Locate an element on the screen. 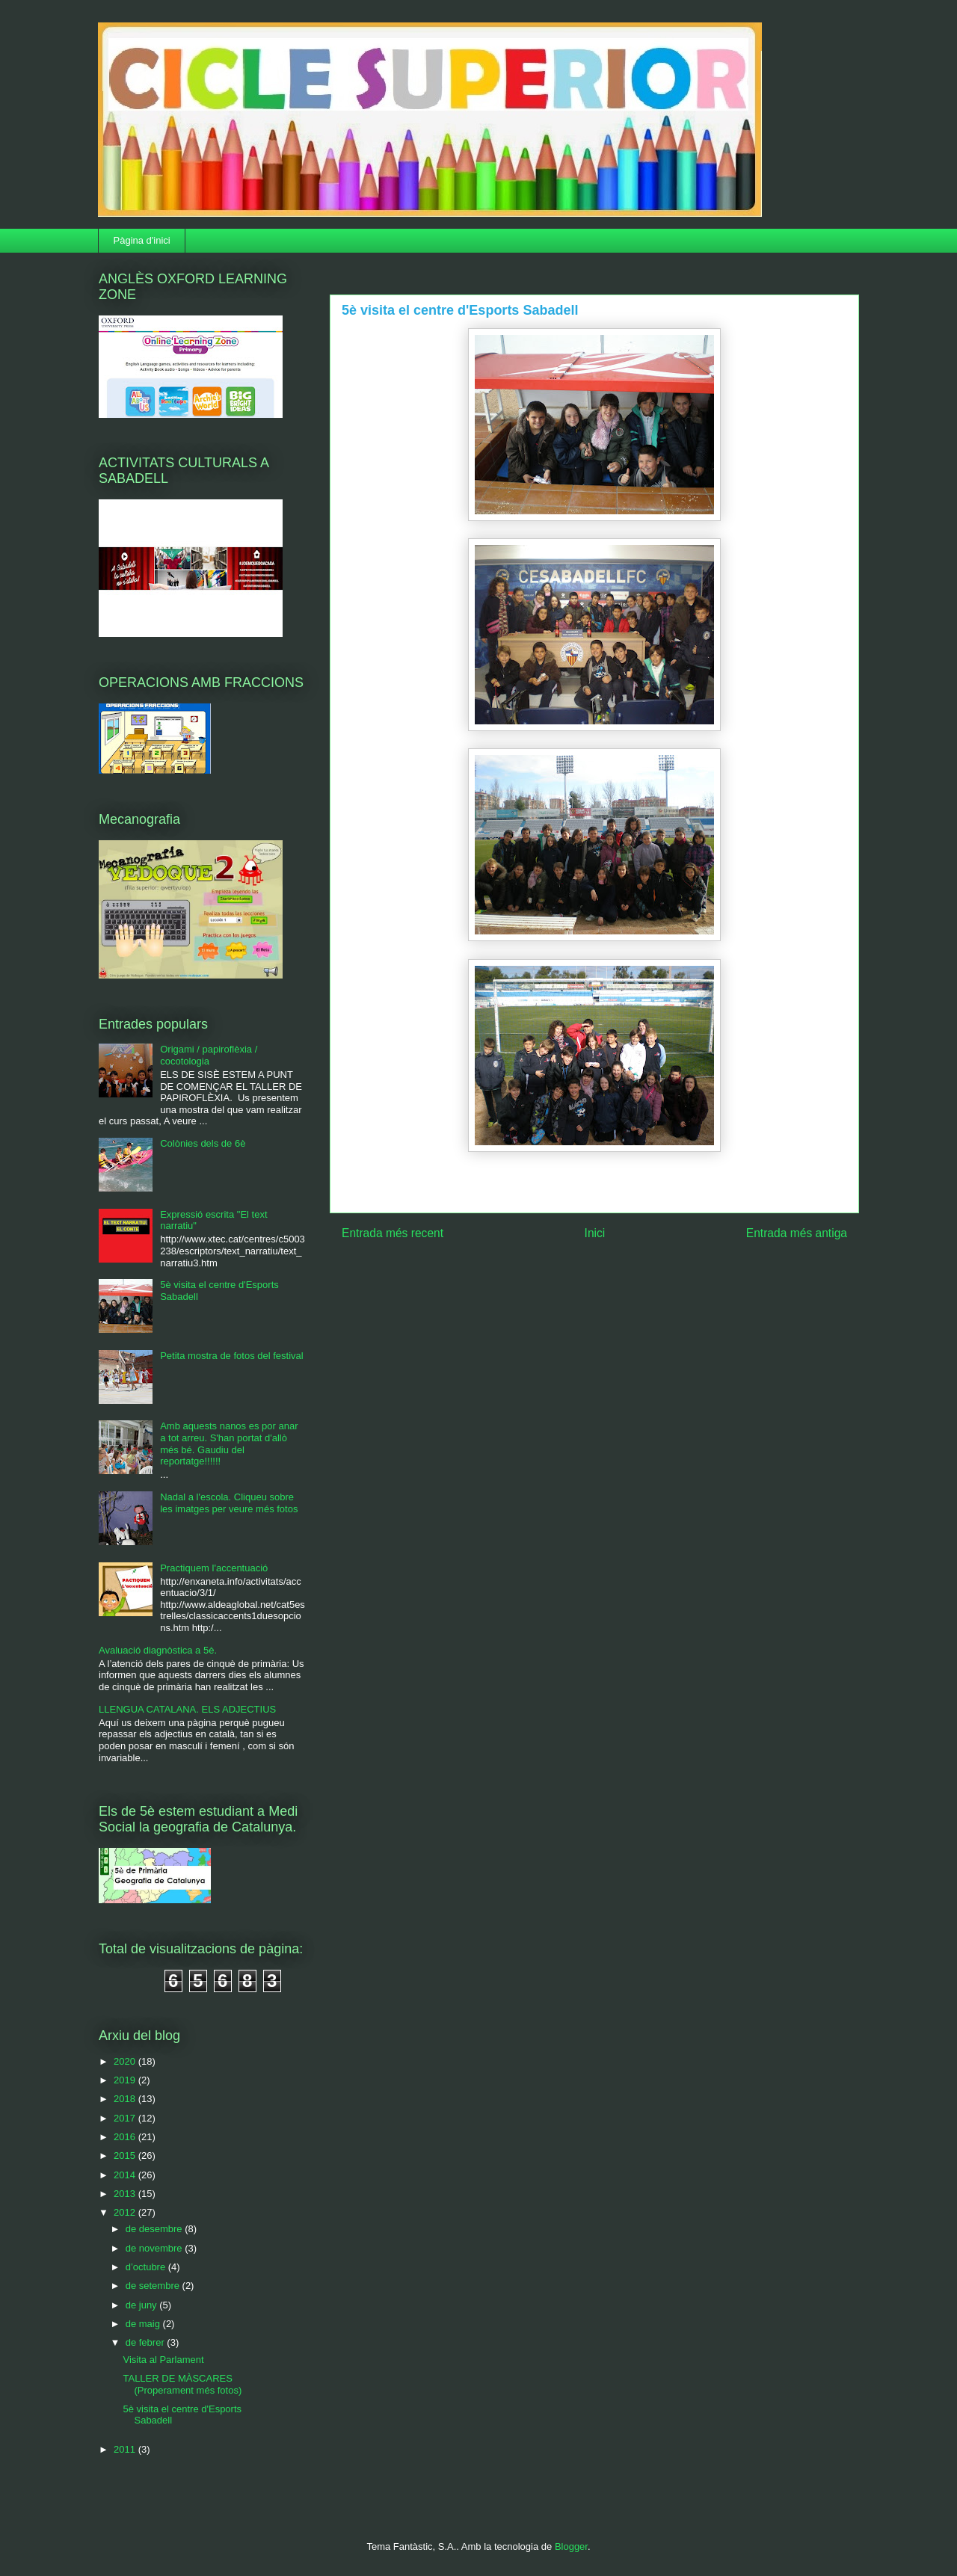  2012 is located at coordinates (126, 2212).